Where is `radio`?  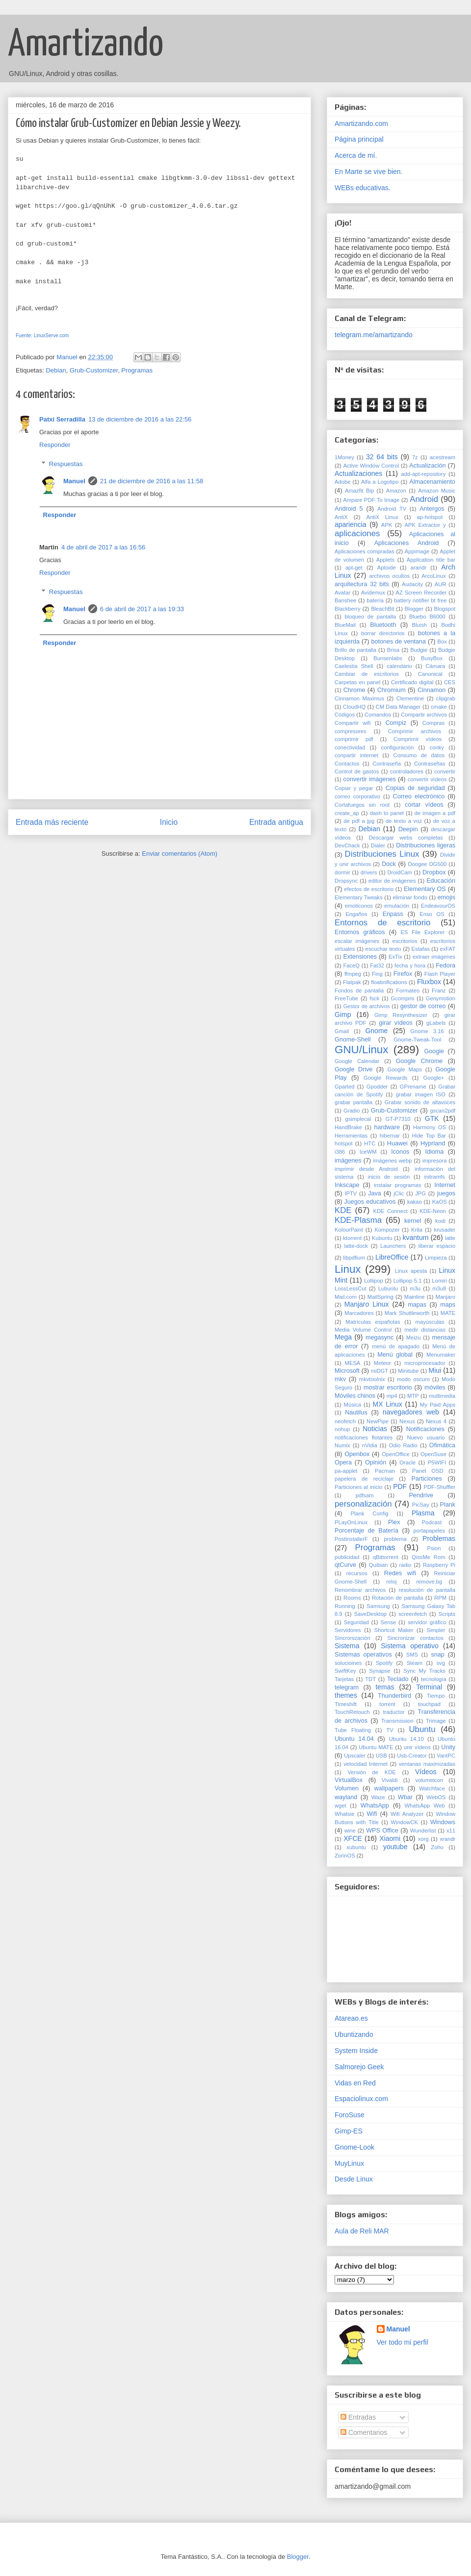 radio is located at coordinates (405, 1565).